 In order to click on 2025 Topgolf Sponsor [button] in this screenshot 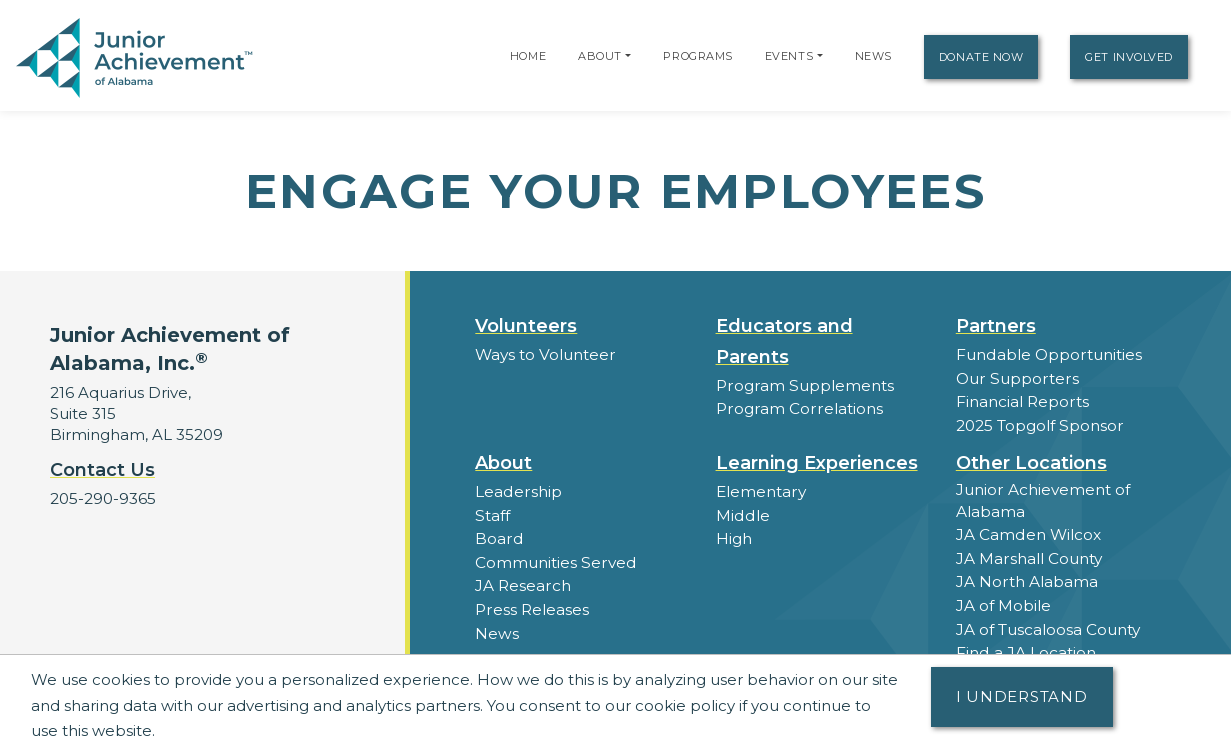, I will do `click(1039, 423)`.